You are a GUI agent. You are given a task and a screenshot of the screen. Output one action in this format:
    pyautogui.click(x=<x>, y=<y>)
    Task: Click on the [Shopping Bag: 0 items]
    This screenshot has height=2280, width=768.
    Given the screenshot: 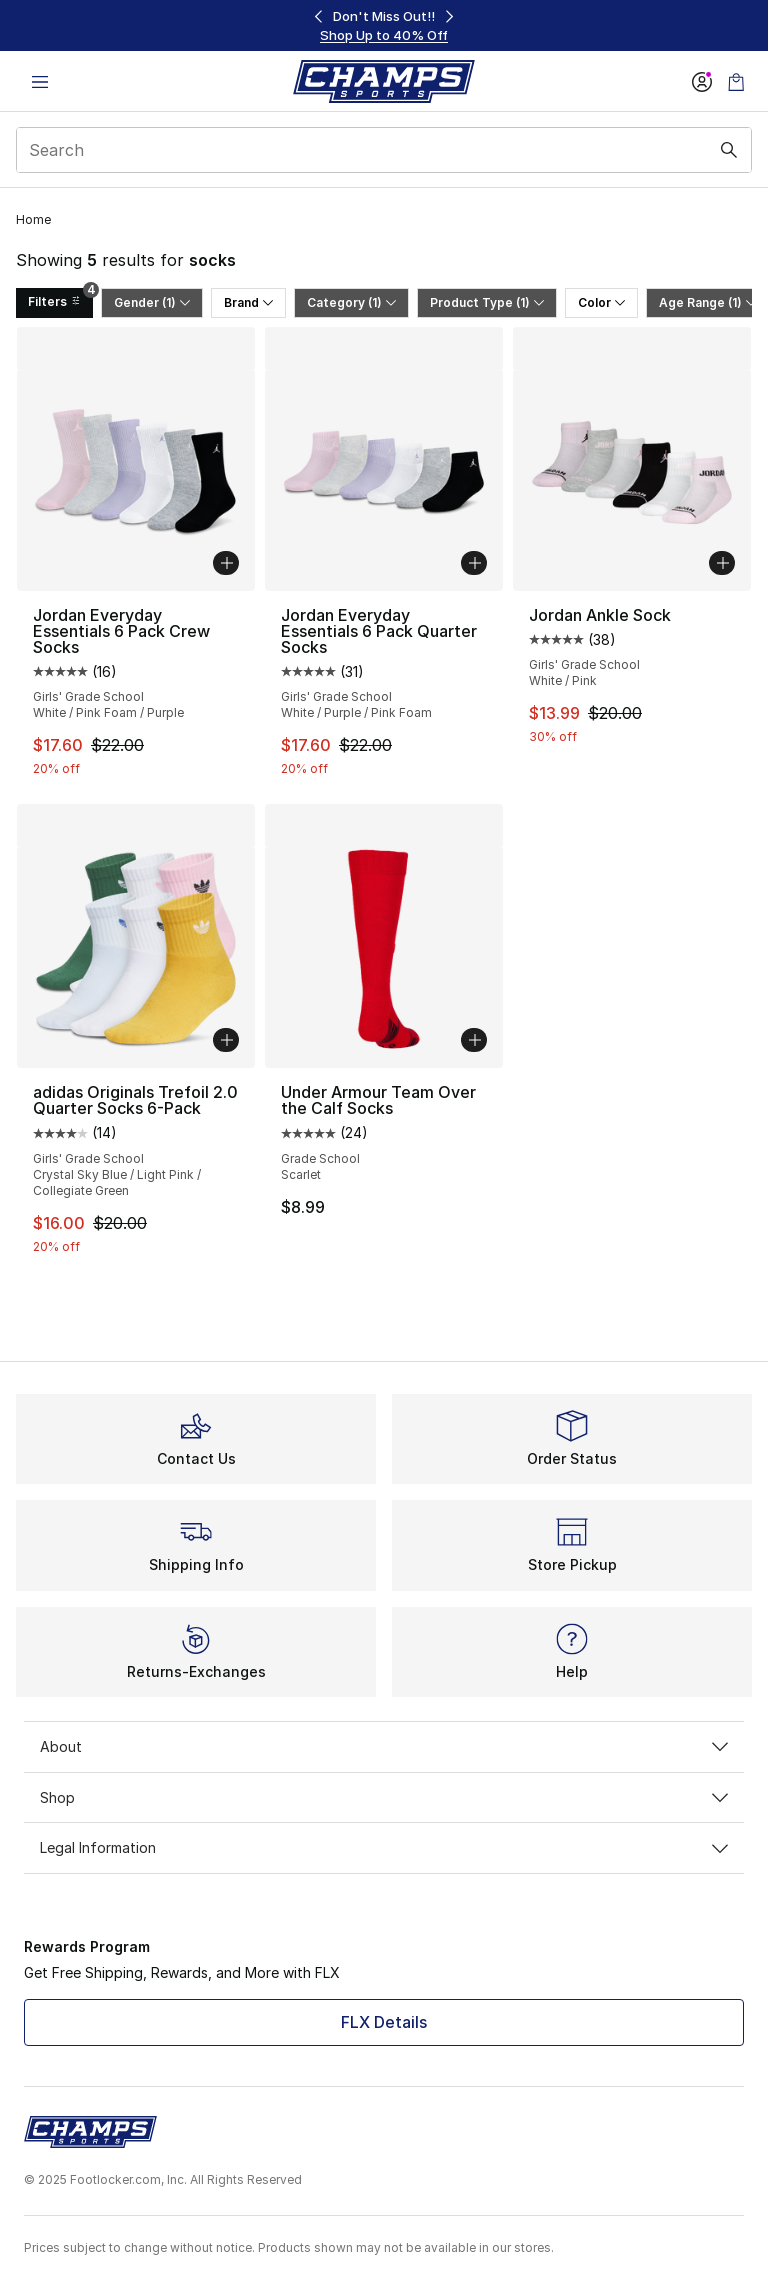 What is the action you would take?
    pyautogui.click(x=736, y=81)
    